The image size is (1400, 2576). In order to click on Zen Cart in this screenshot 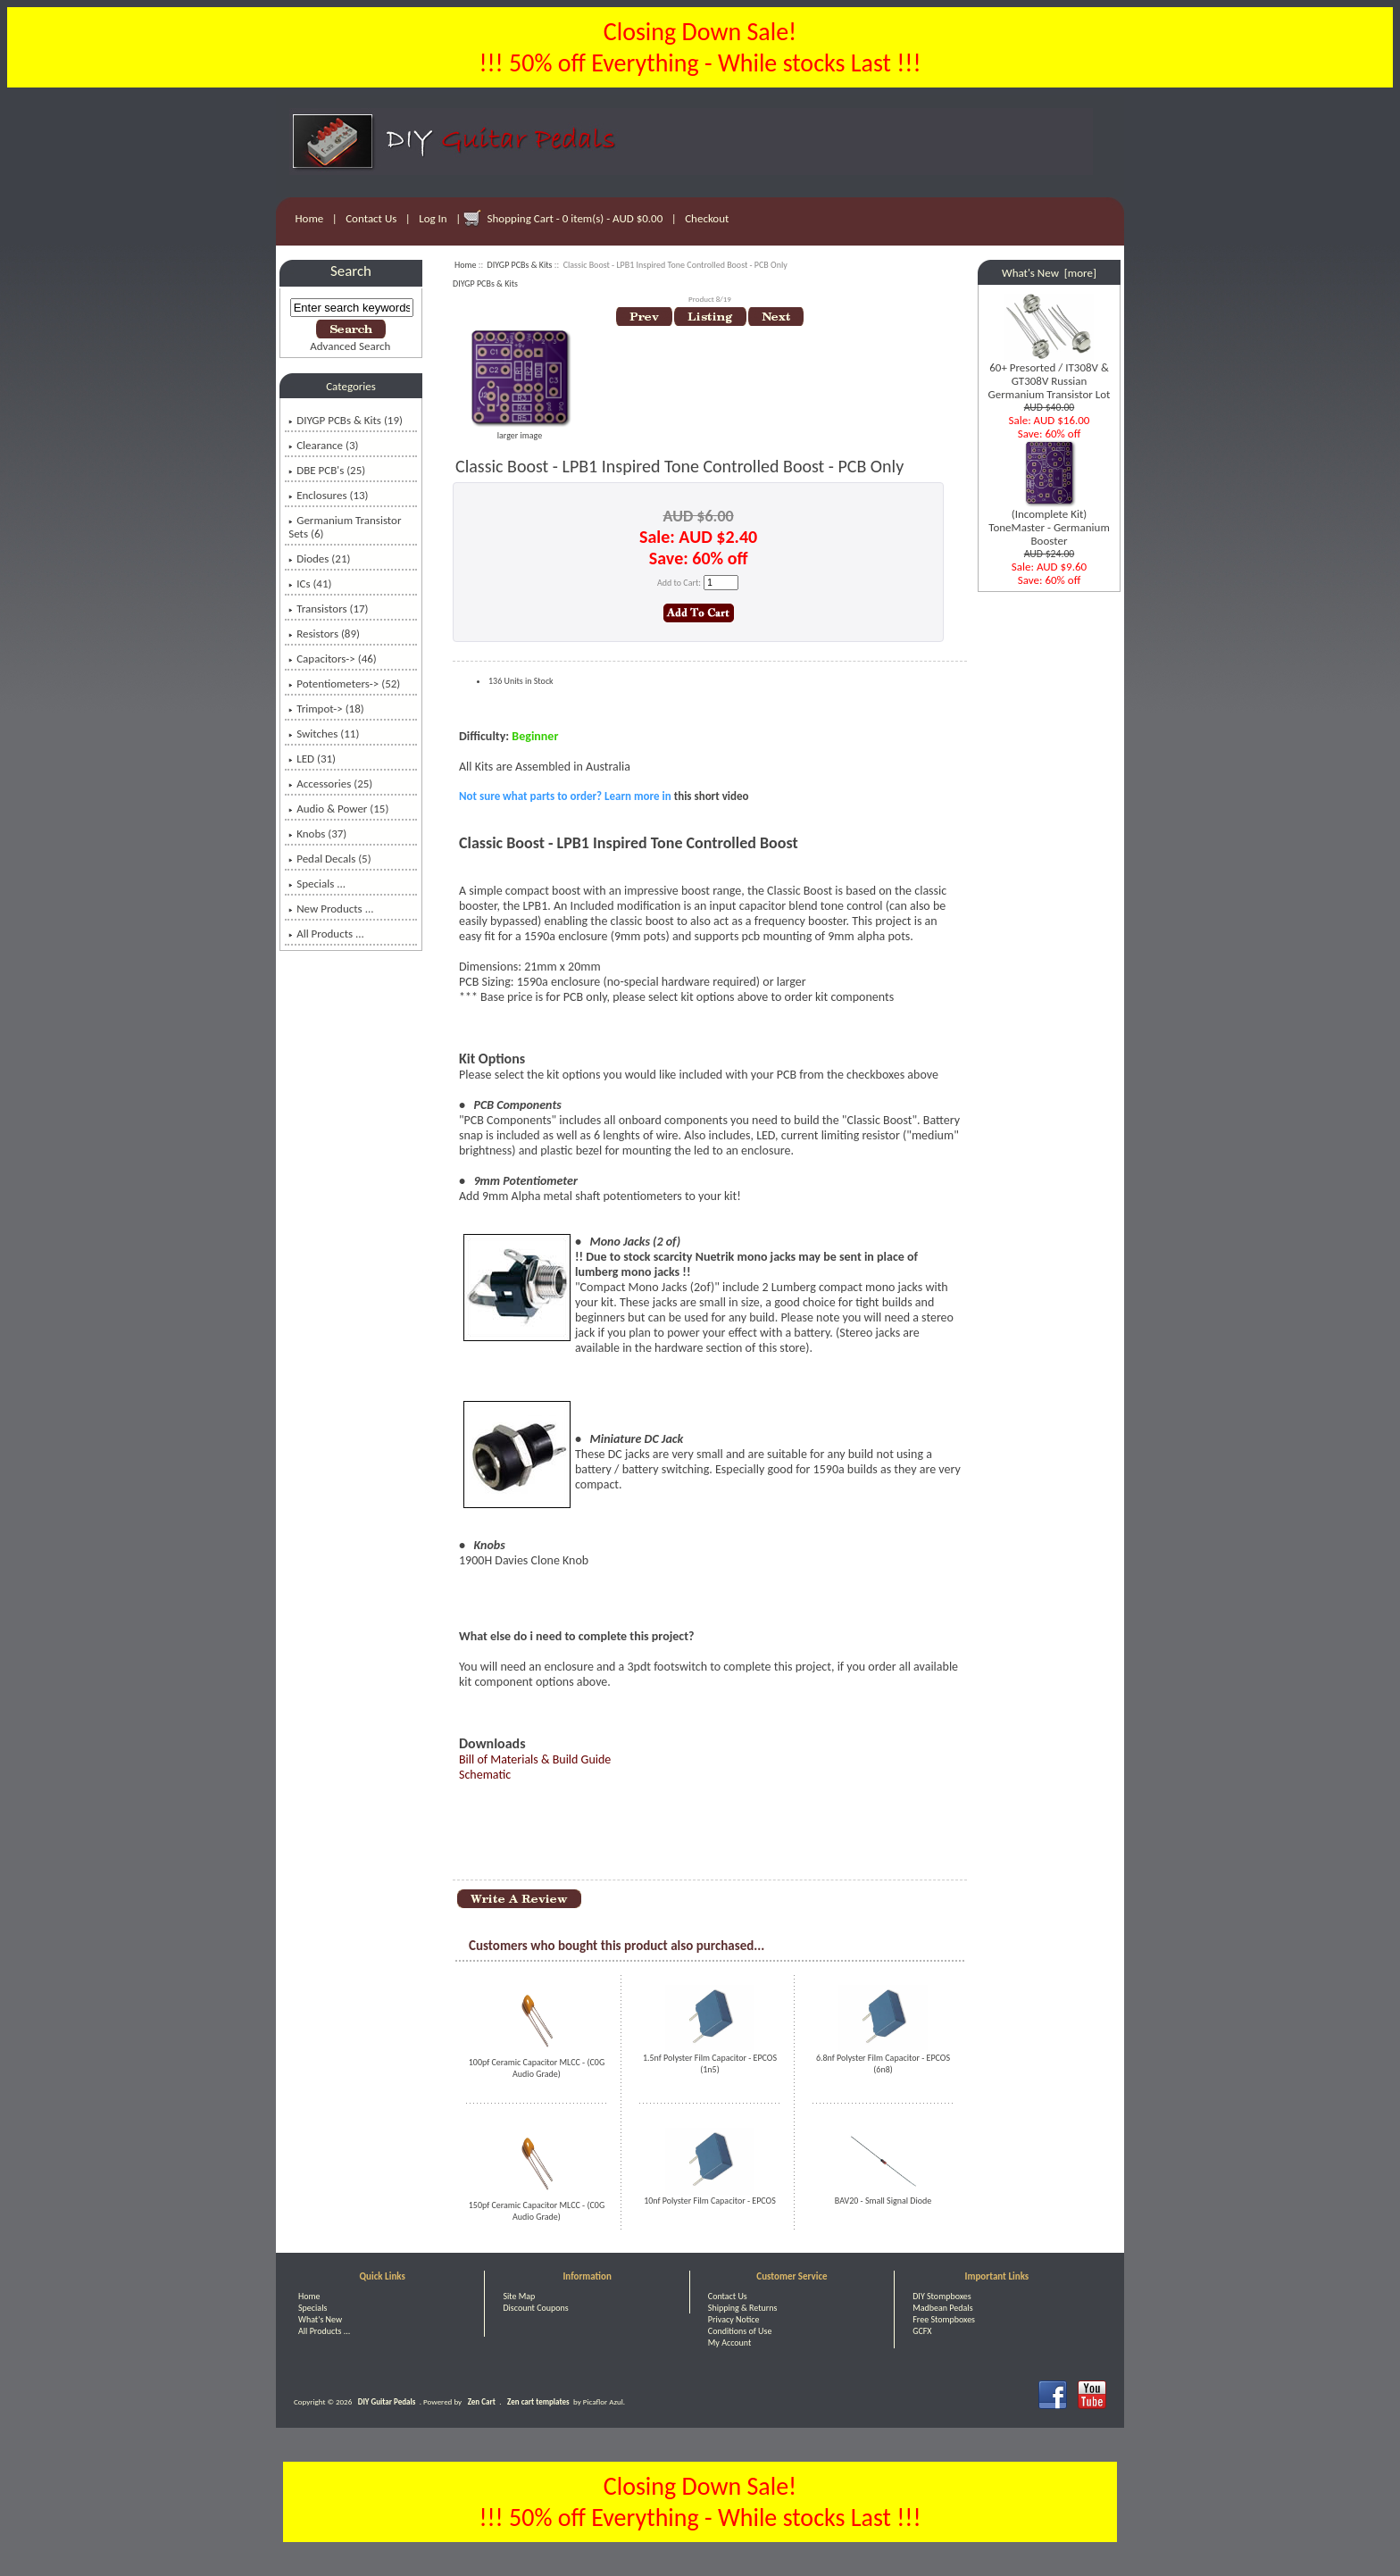, I will do `click(482, 2401)`.